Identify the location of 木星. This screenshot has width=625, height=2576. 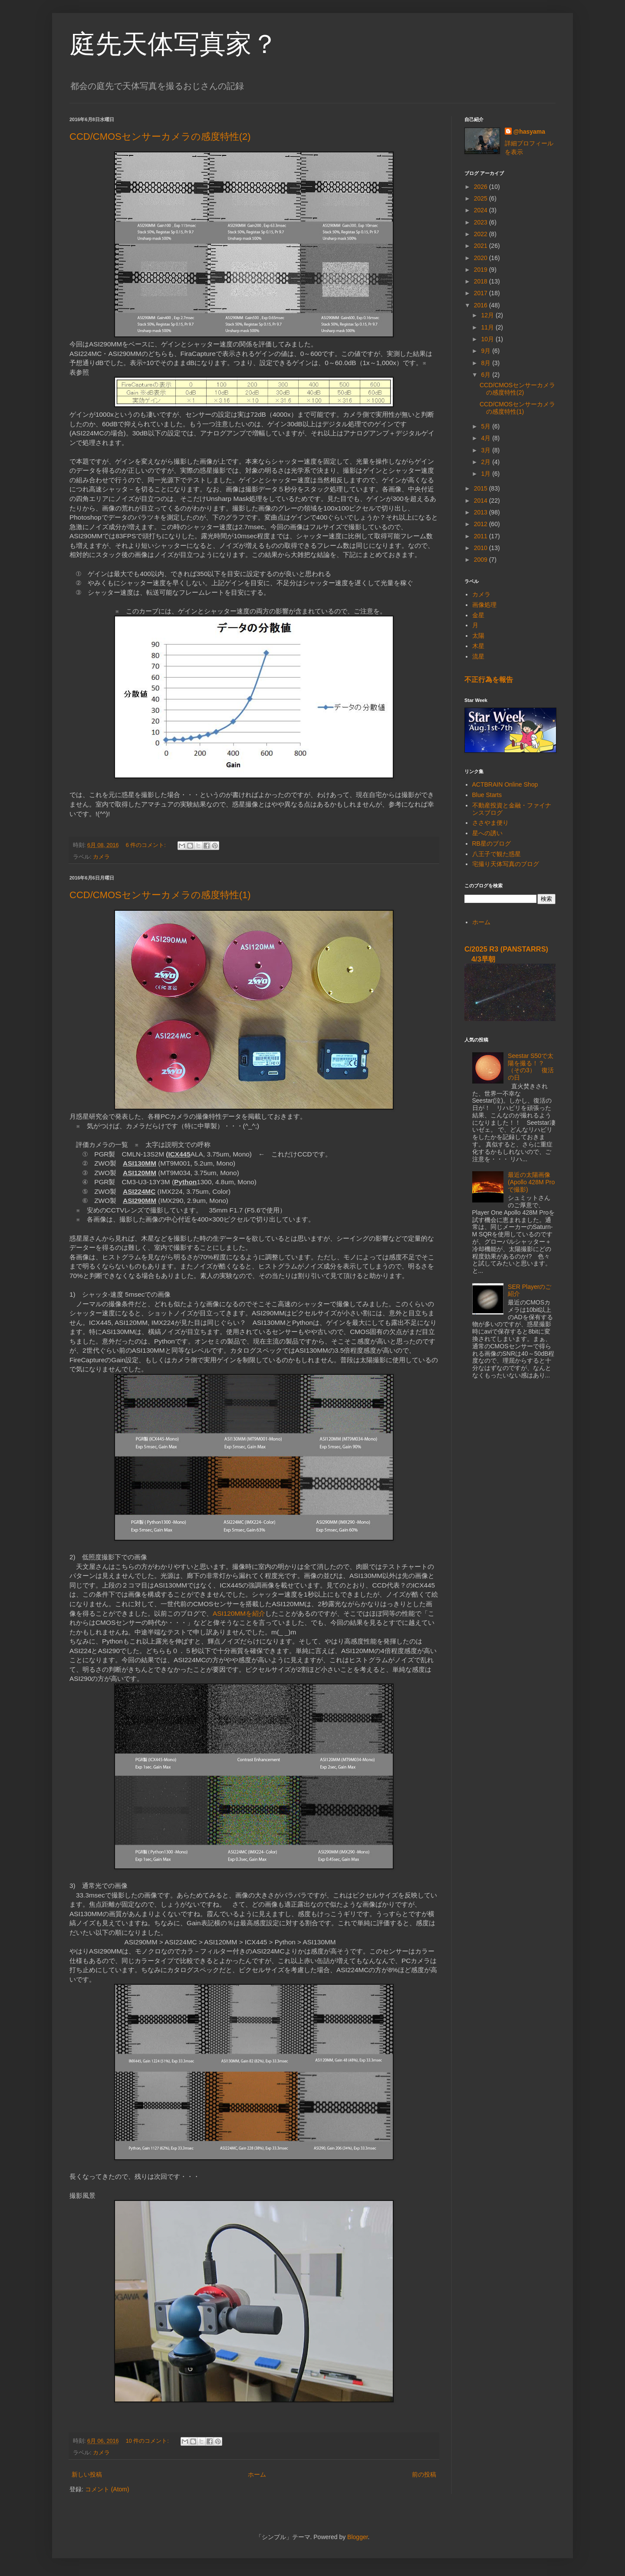
(478, 645).